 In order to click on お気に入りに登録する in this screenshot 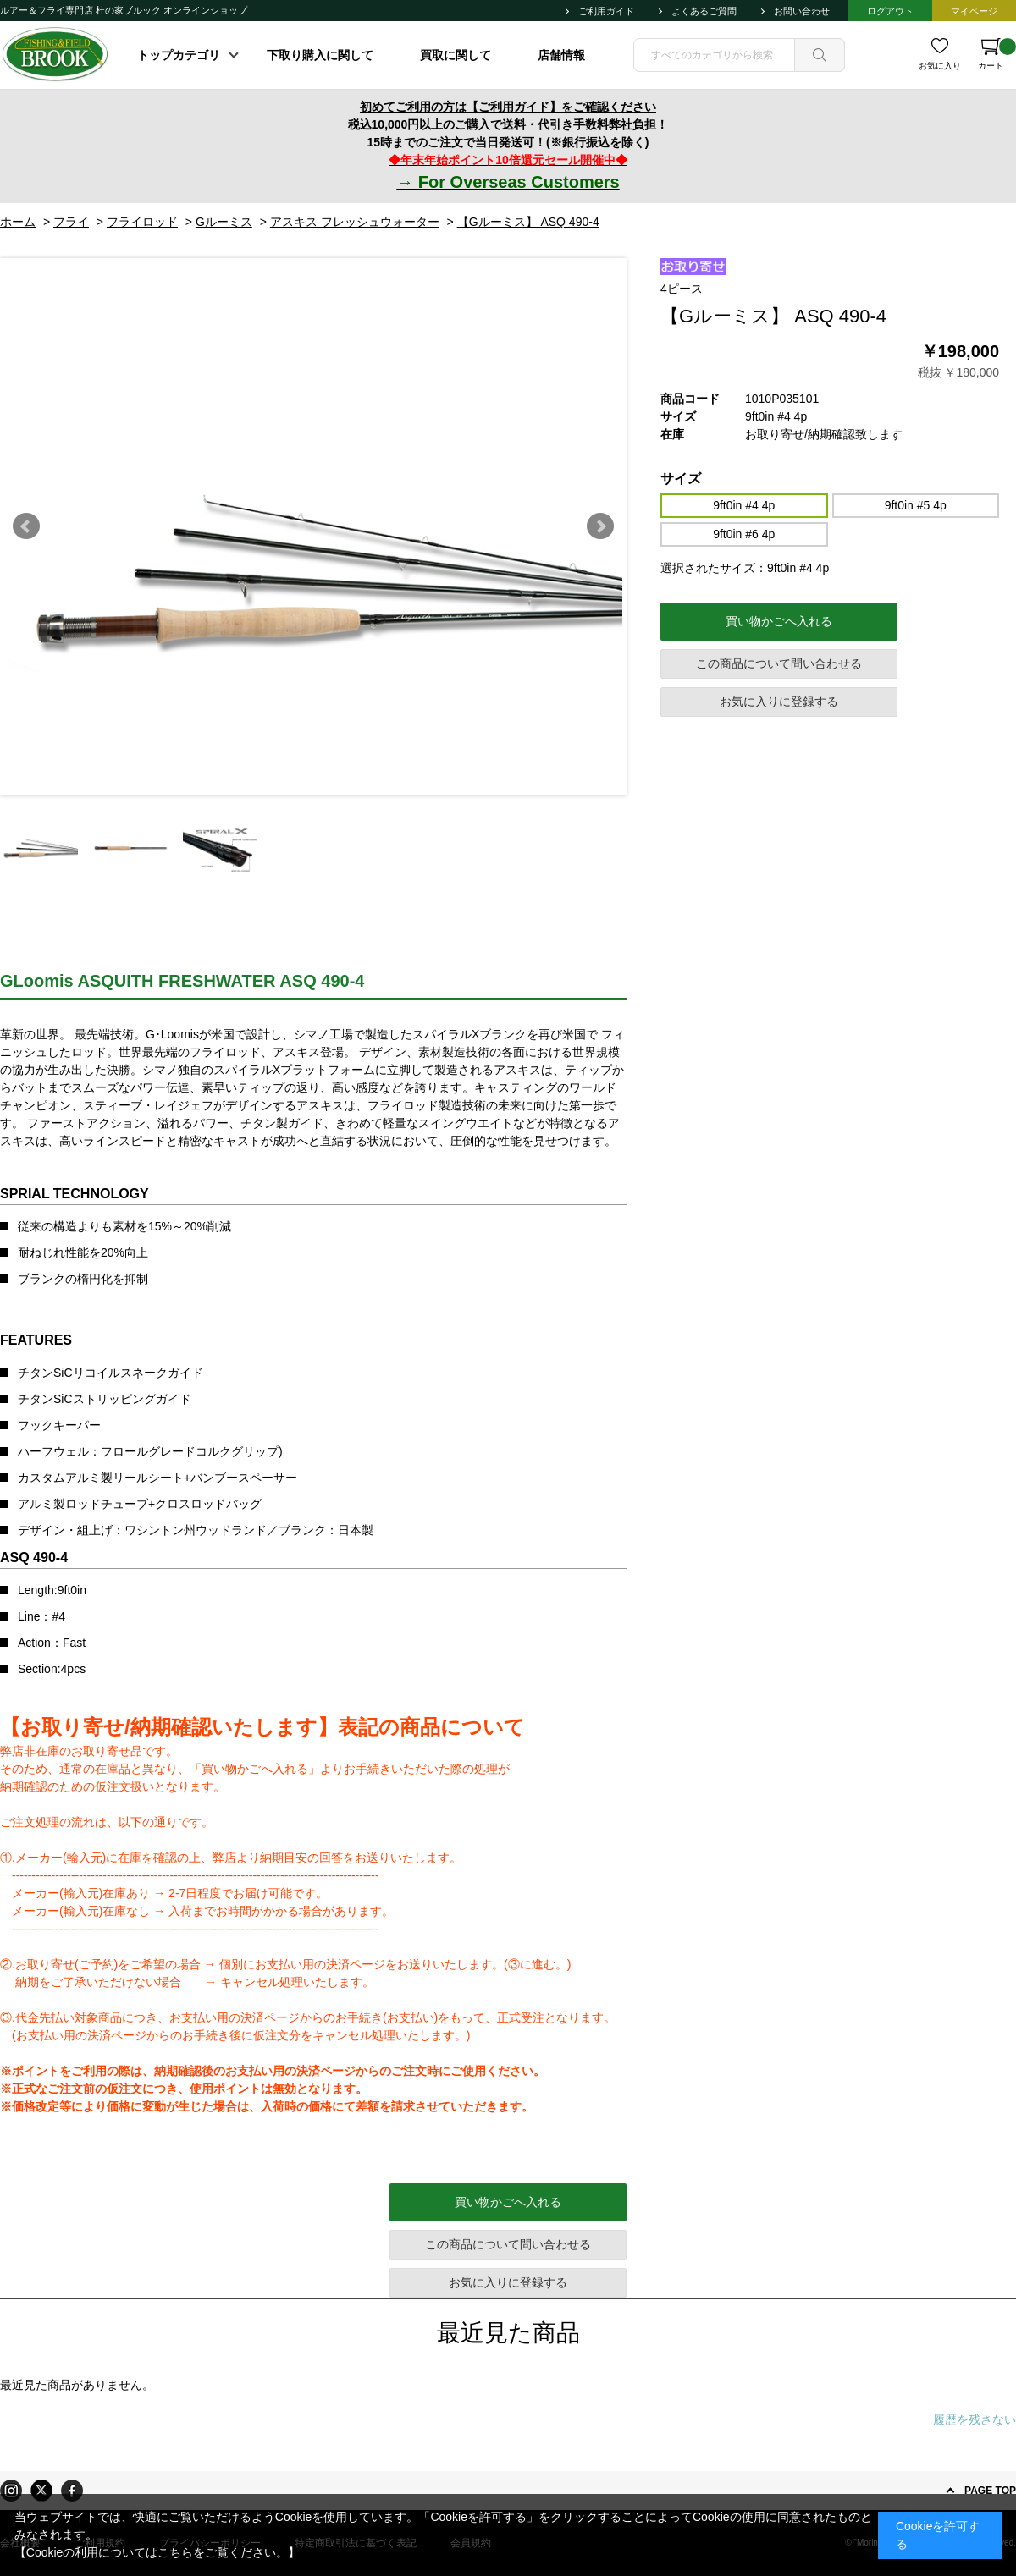, I will do `click(779, 701)`.